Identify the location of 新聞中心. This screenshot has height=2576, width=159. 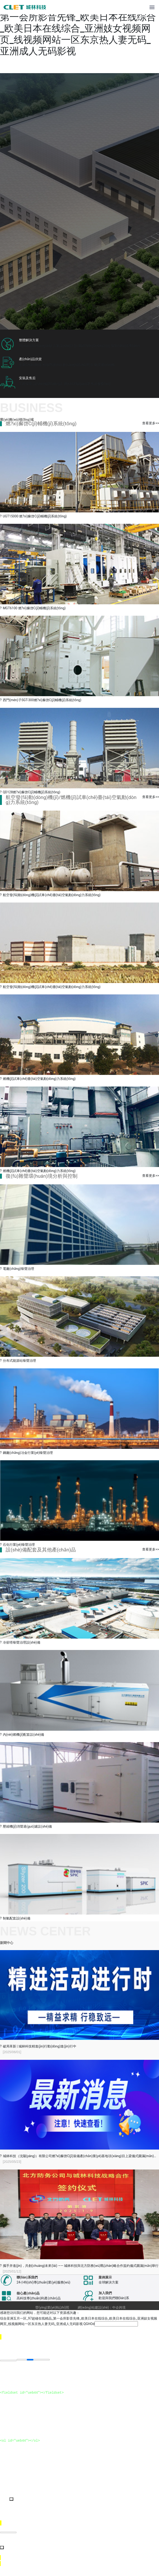
(6, 1943).